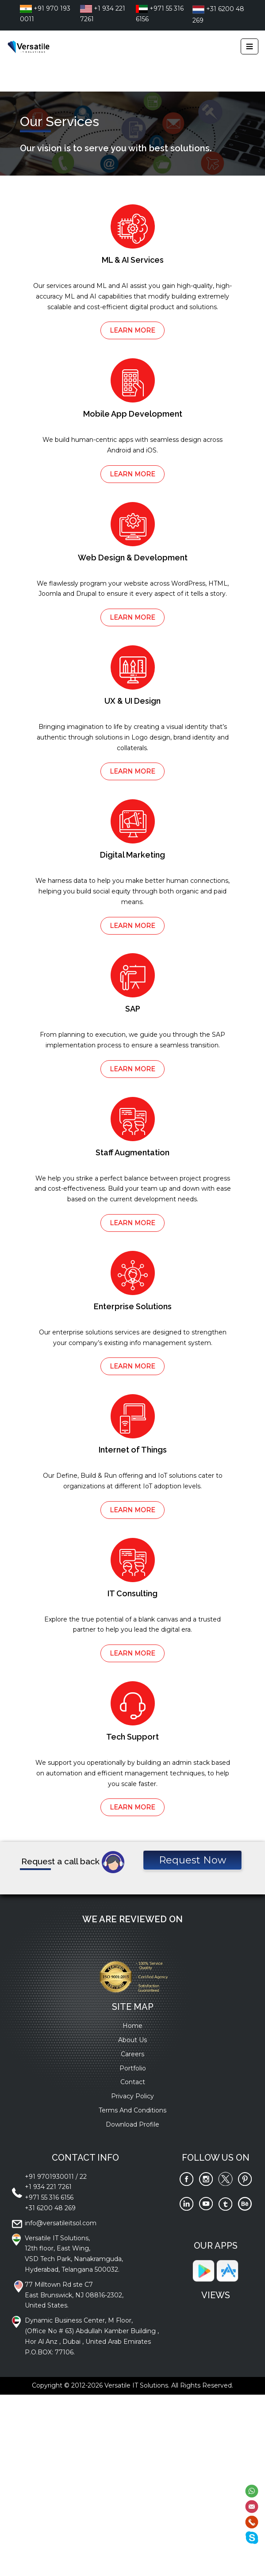 Image resolution: width=265 pixels, height=2576 pixels. I want to click on Versatile IT Solutions., so click(136, 2385).